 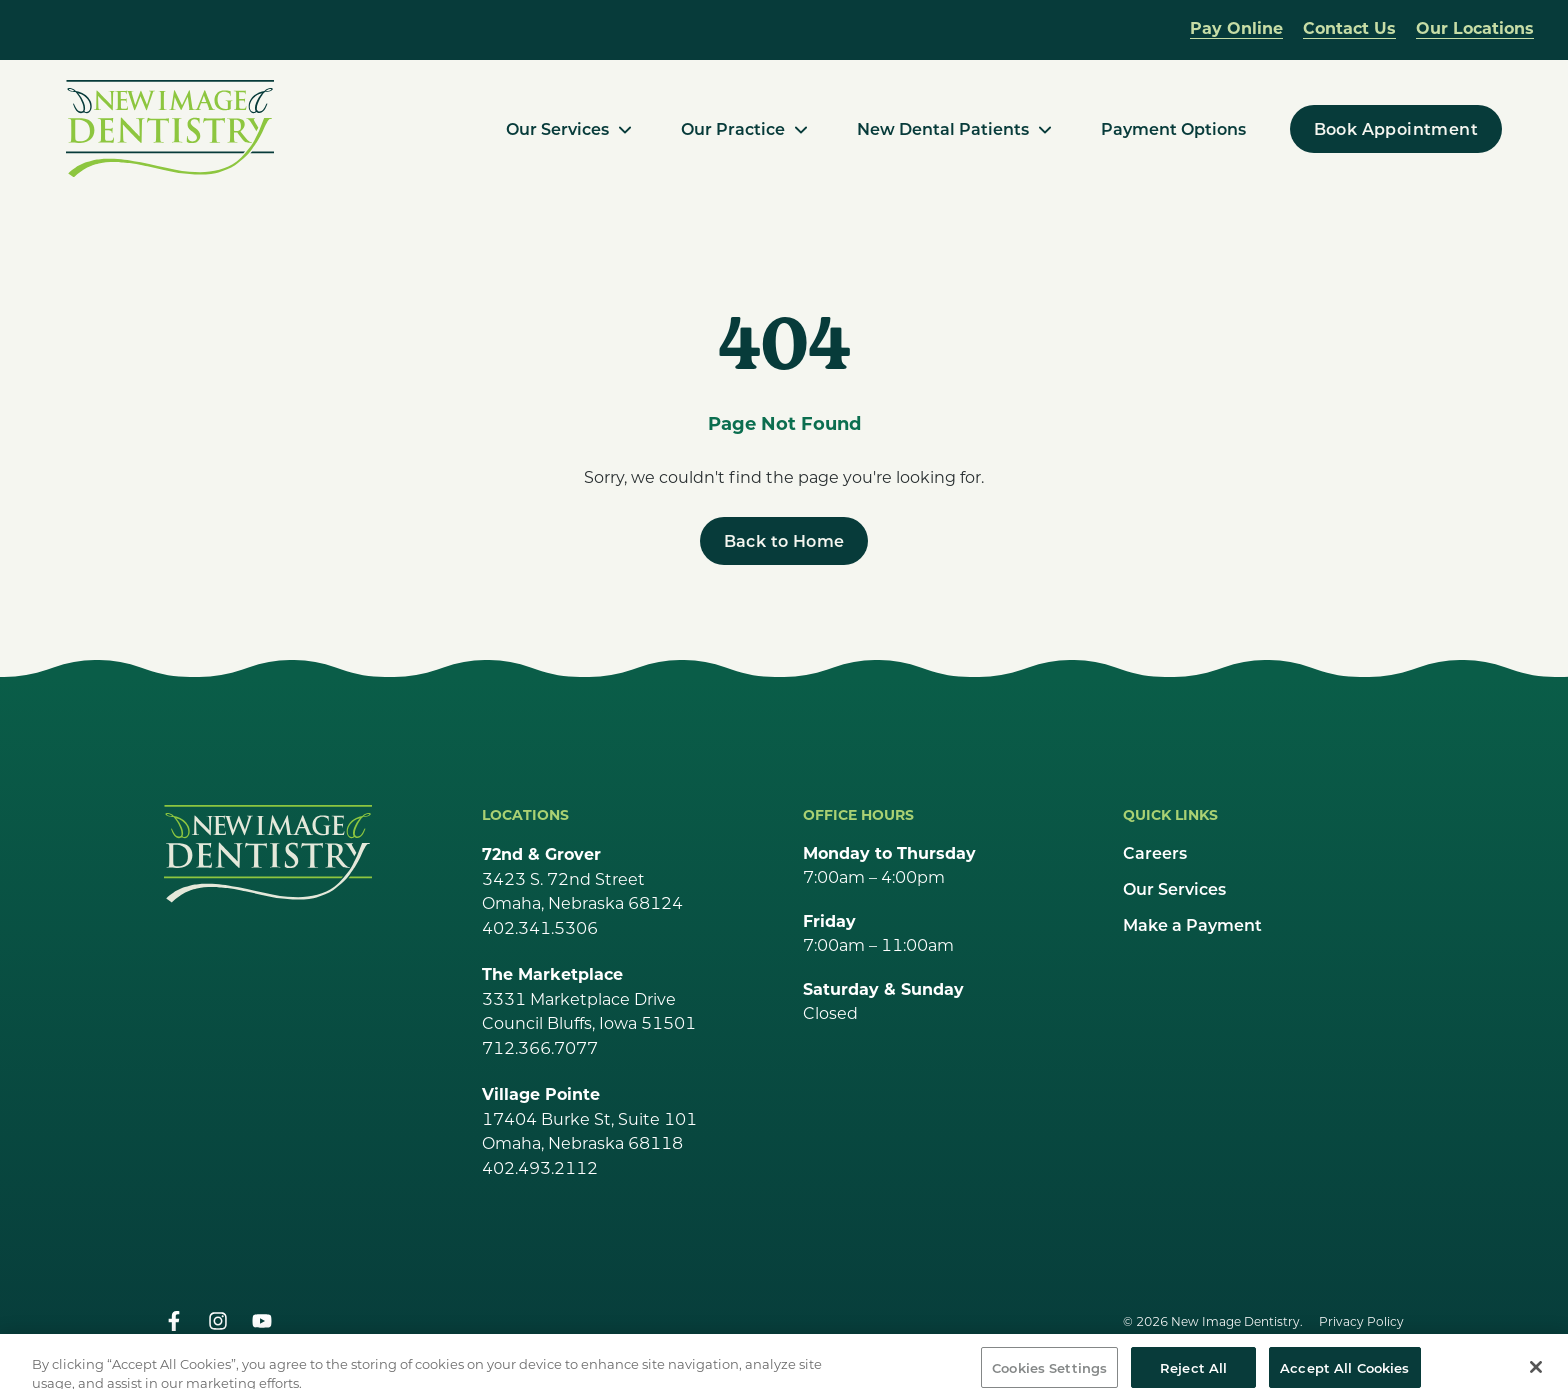 I want to click on Pay Online, so click(x=1236, y=27).